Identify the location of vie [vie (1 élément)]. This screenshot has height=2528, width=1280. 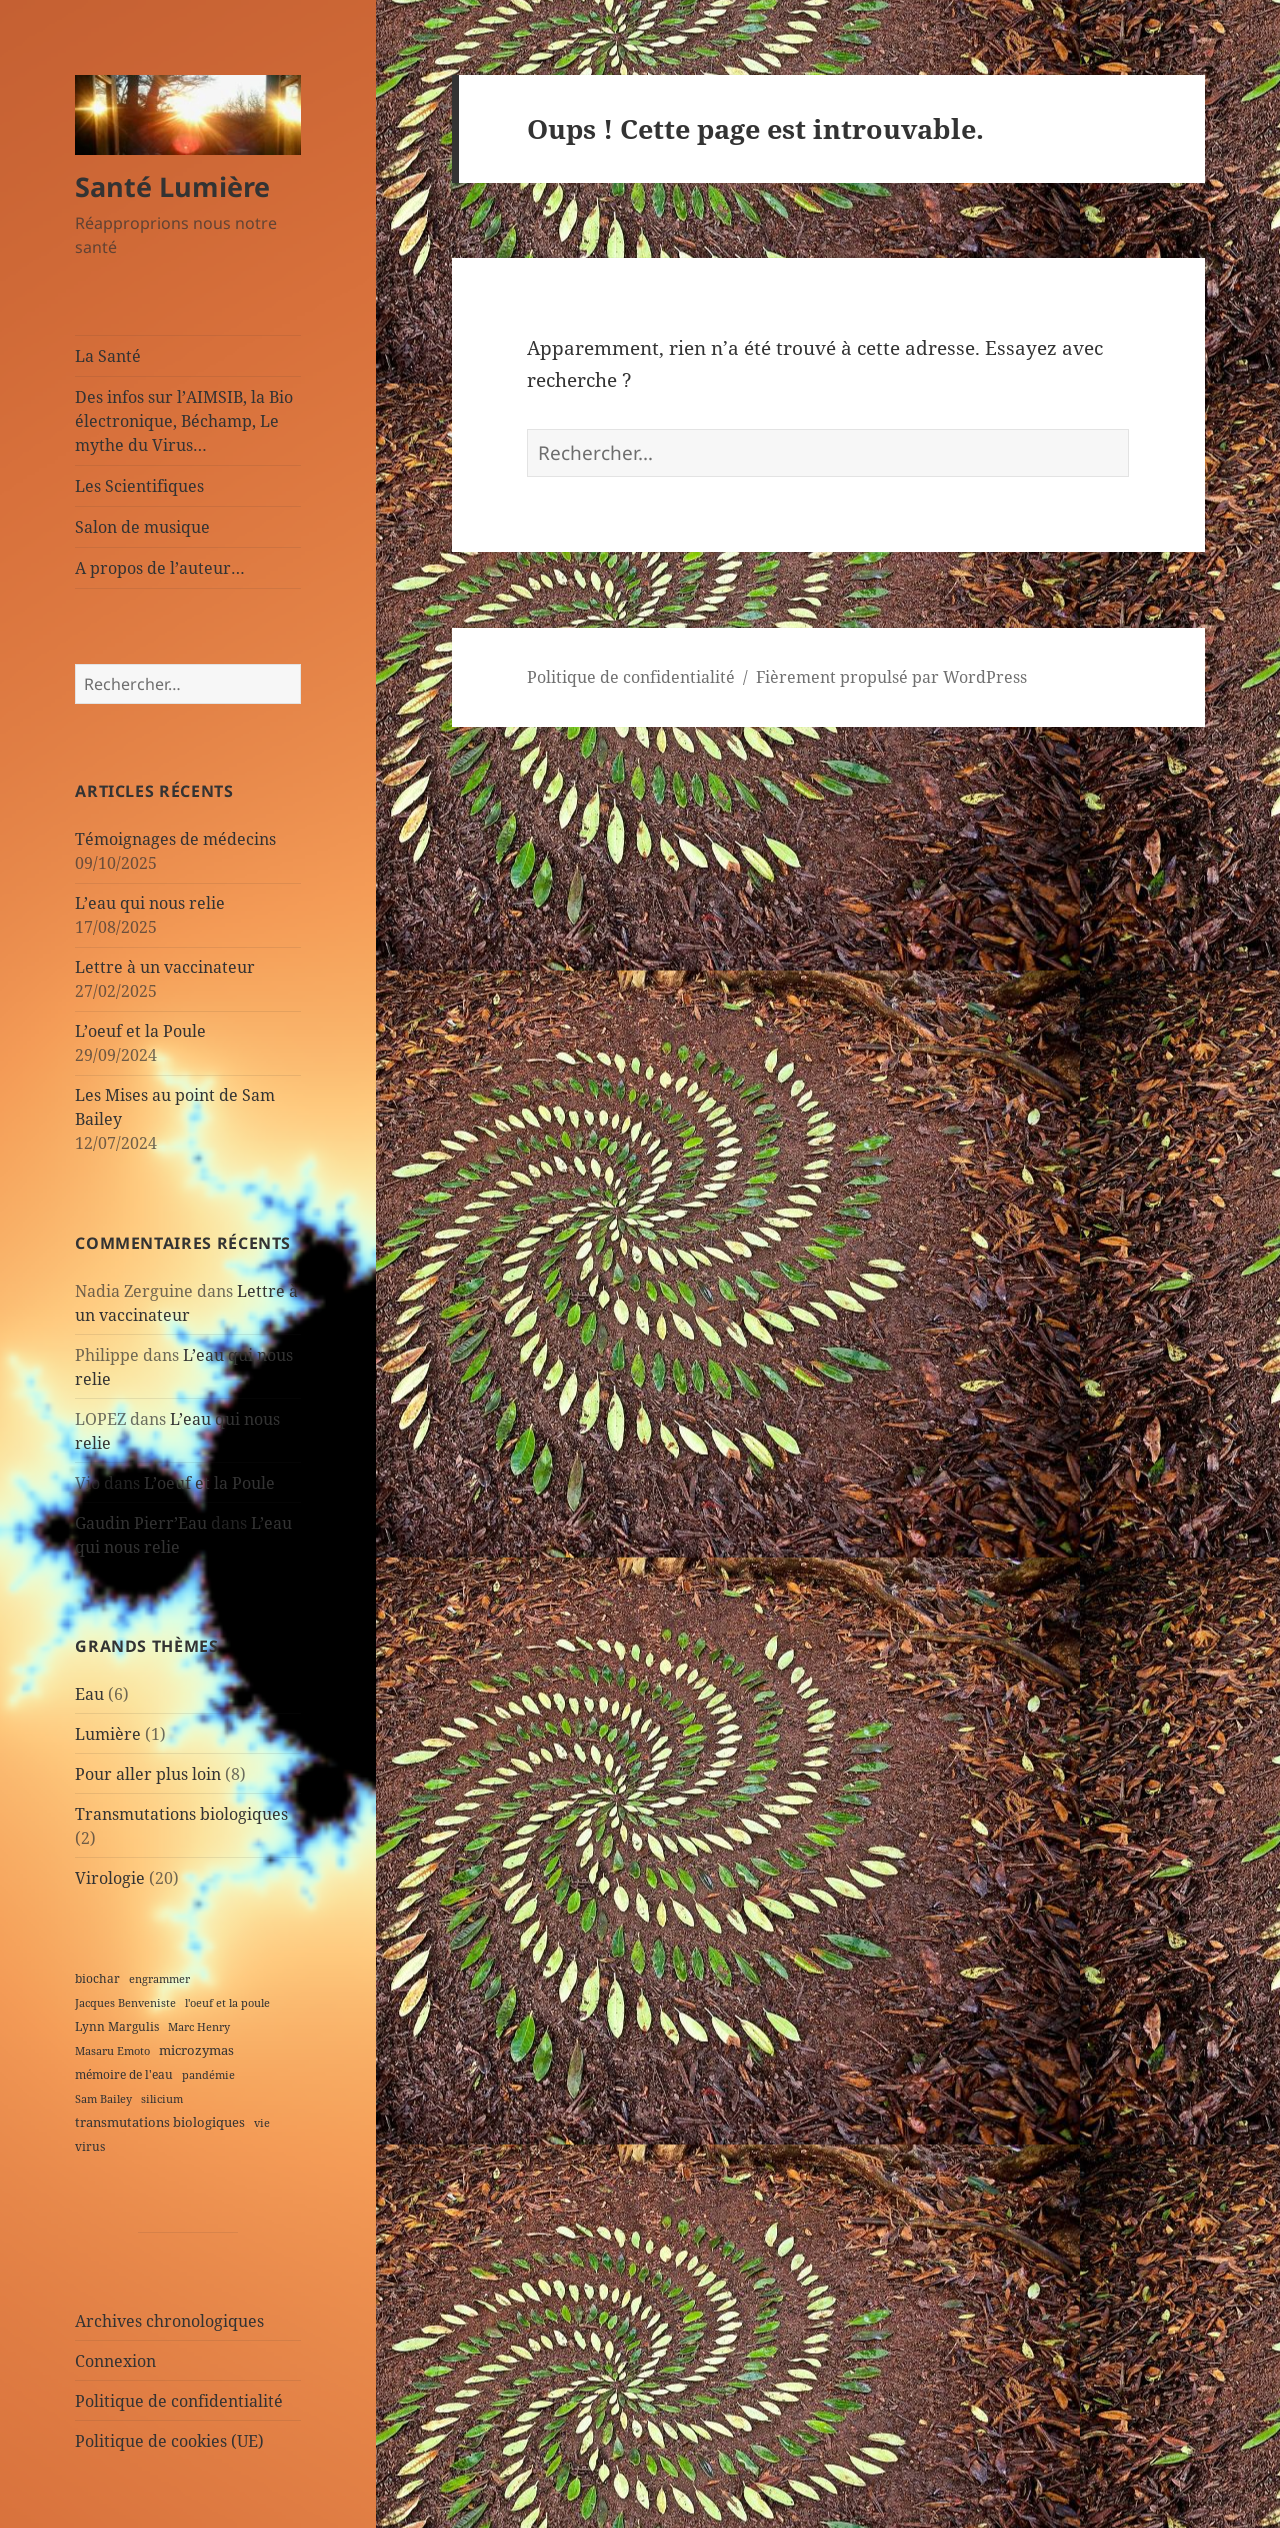
(262, 2123).